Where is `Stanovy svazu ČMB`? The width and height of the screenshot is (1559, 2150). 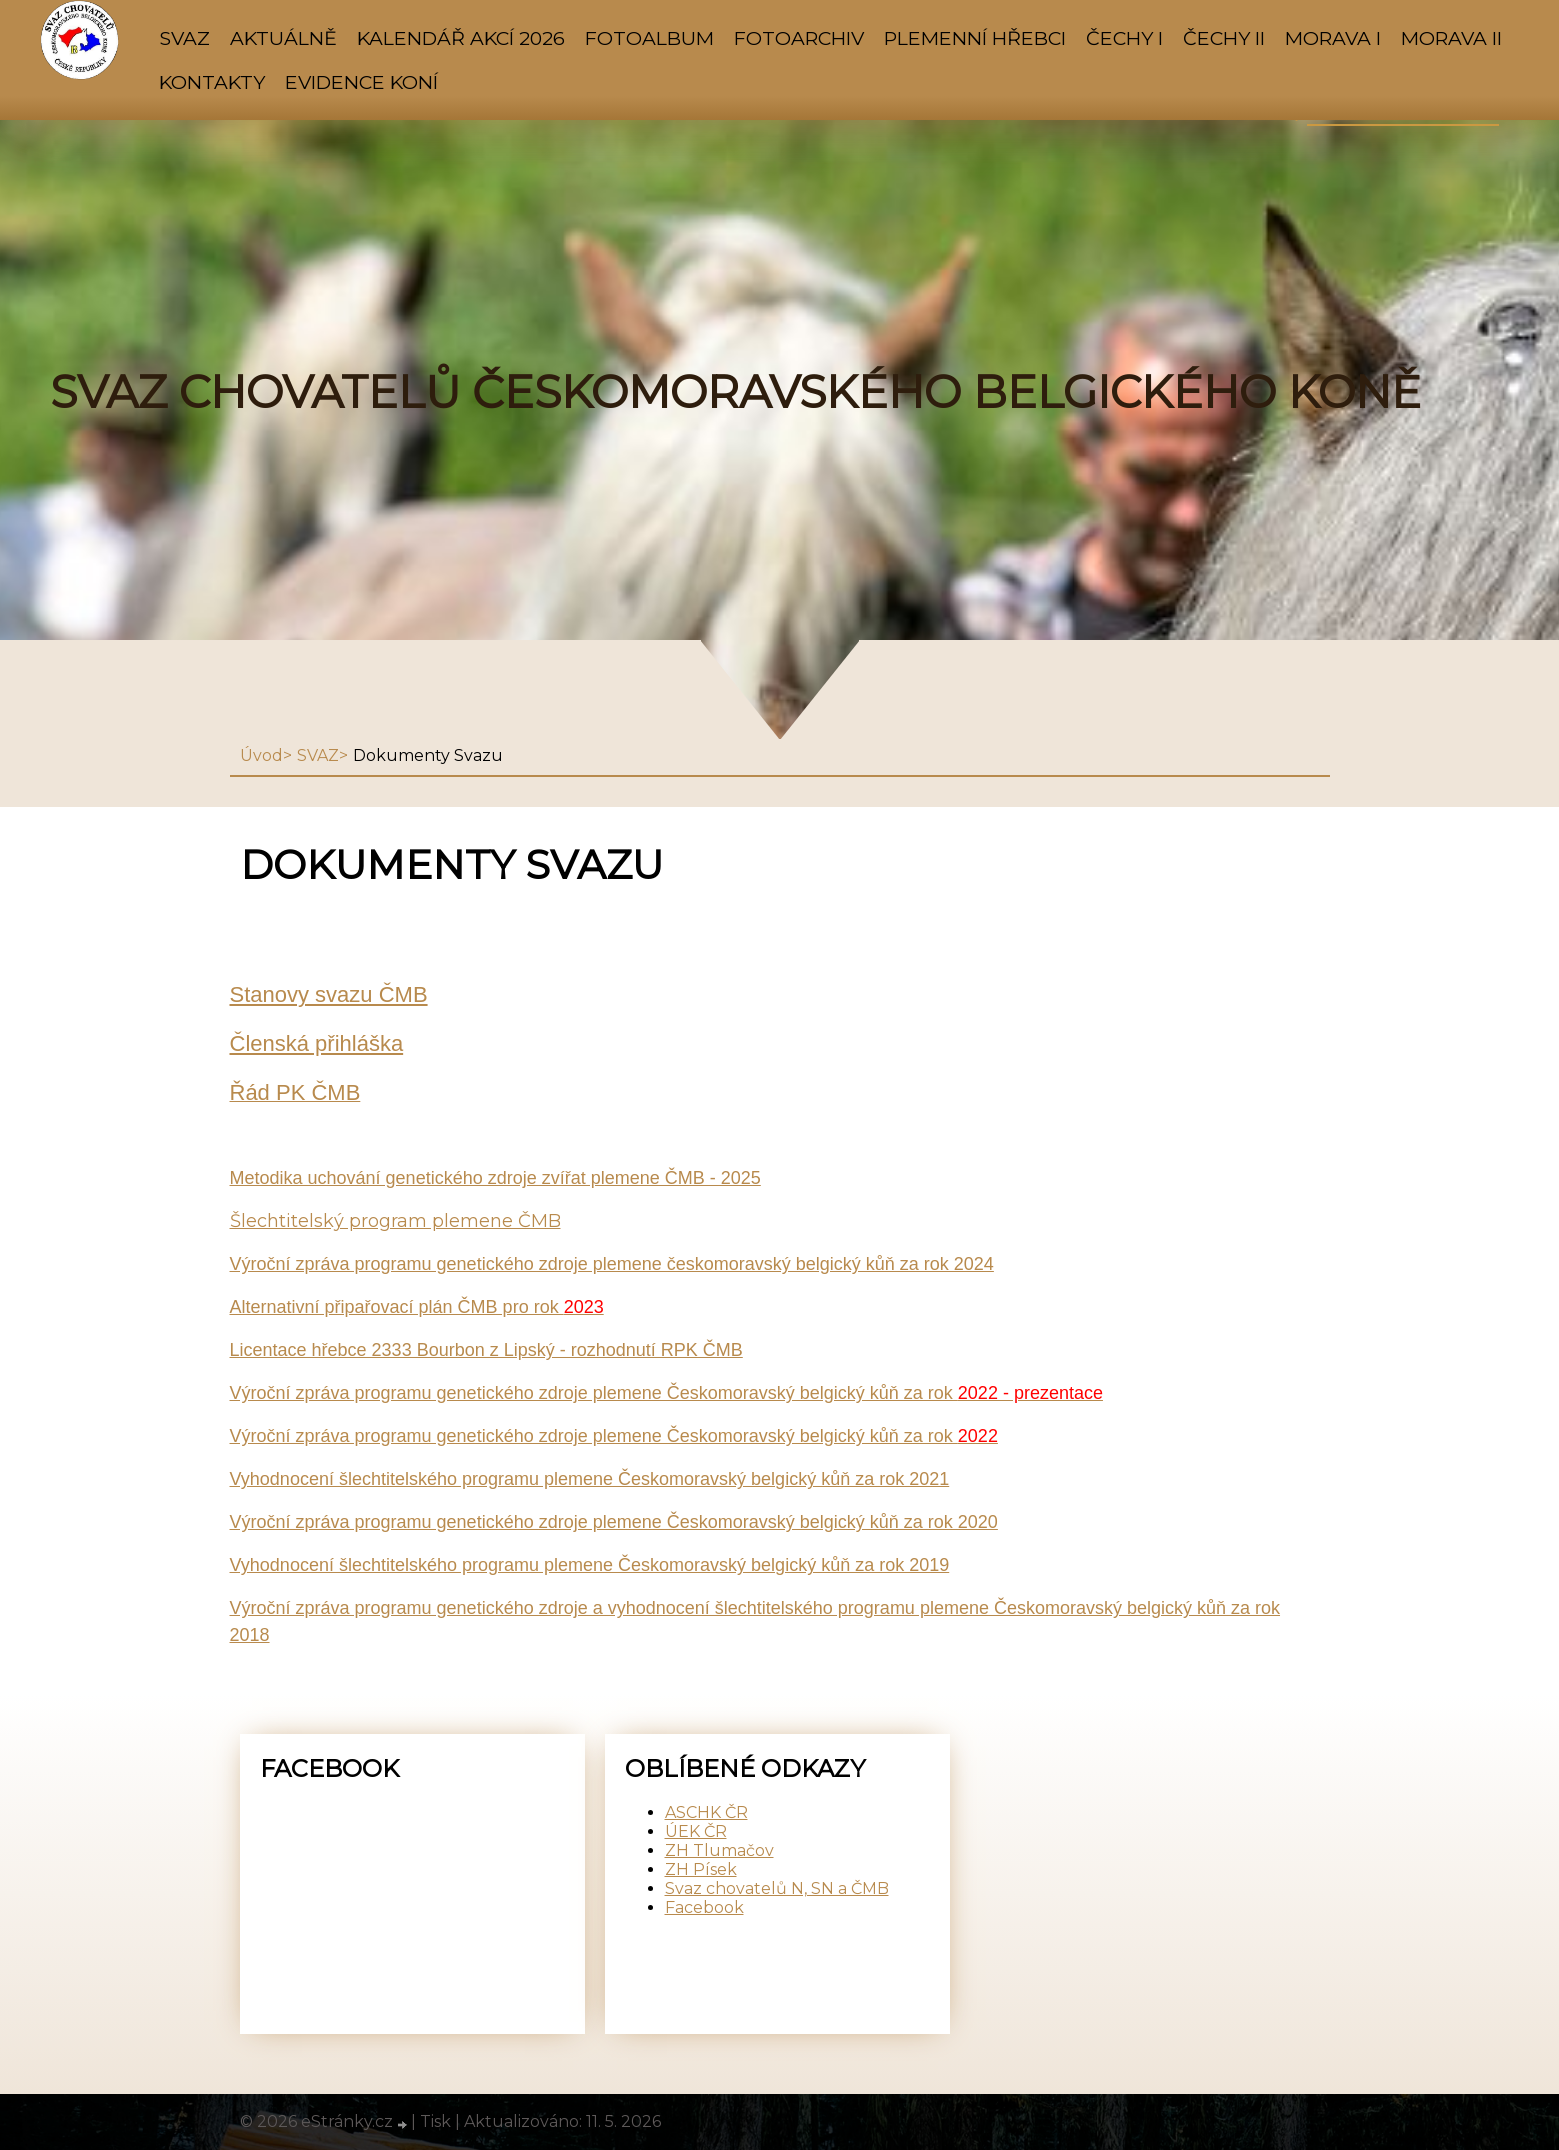 Stanovy svazu ČMB is located at coordinates (329, 994).